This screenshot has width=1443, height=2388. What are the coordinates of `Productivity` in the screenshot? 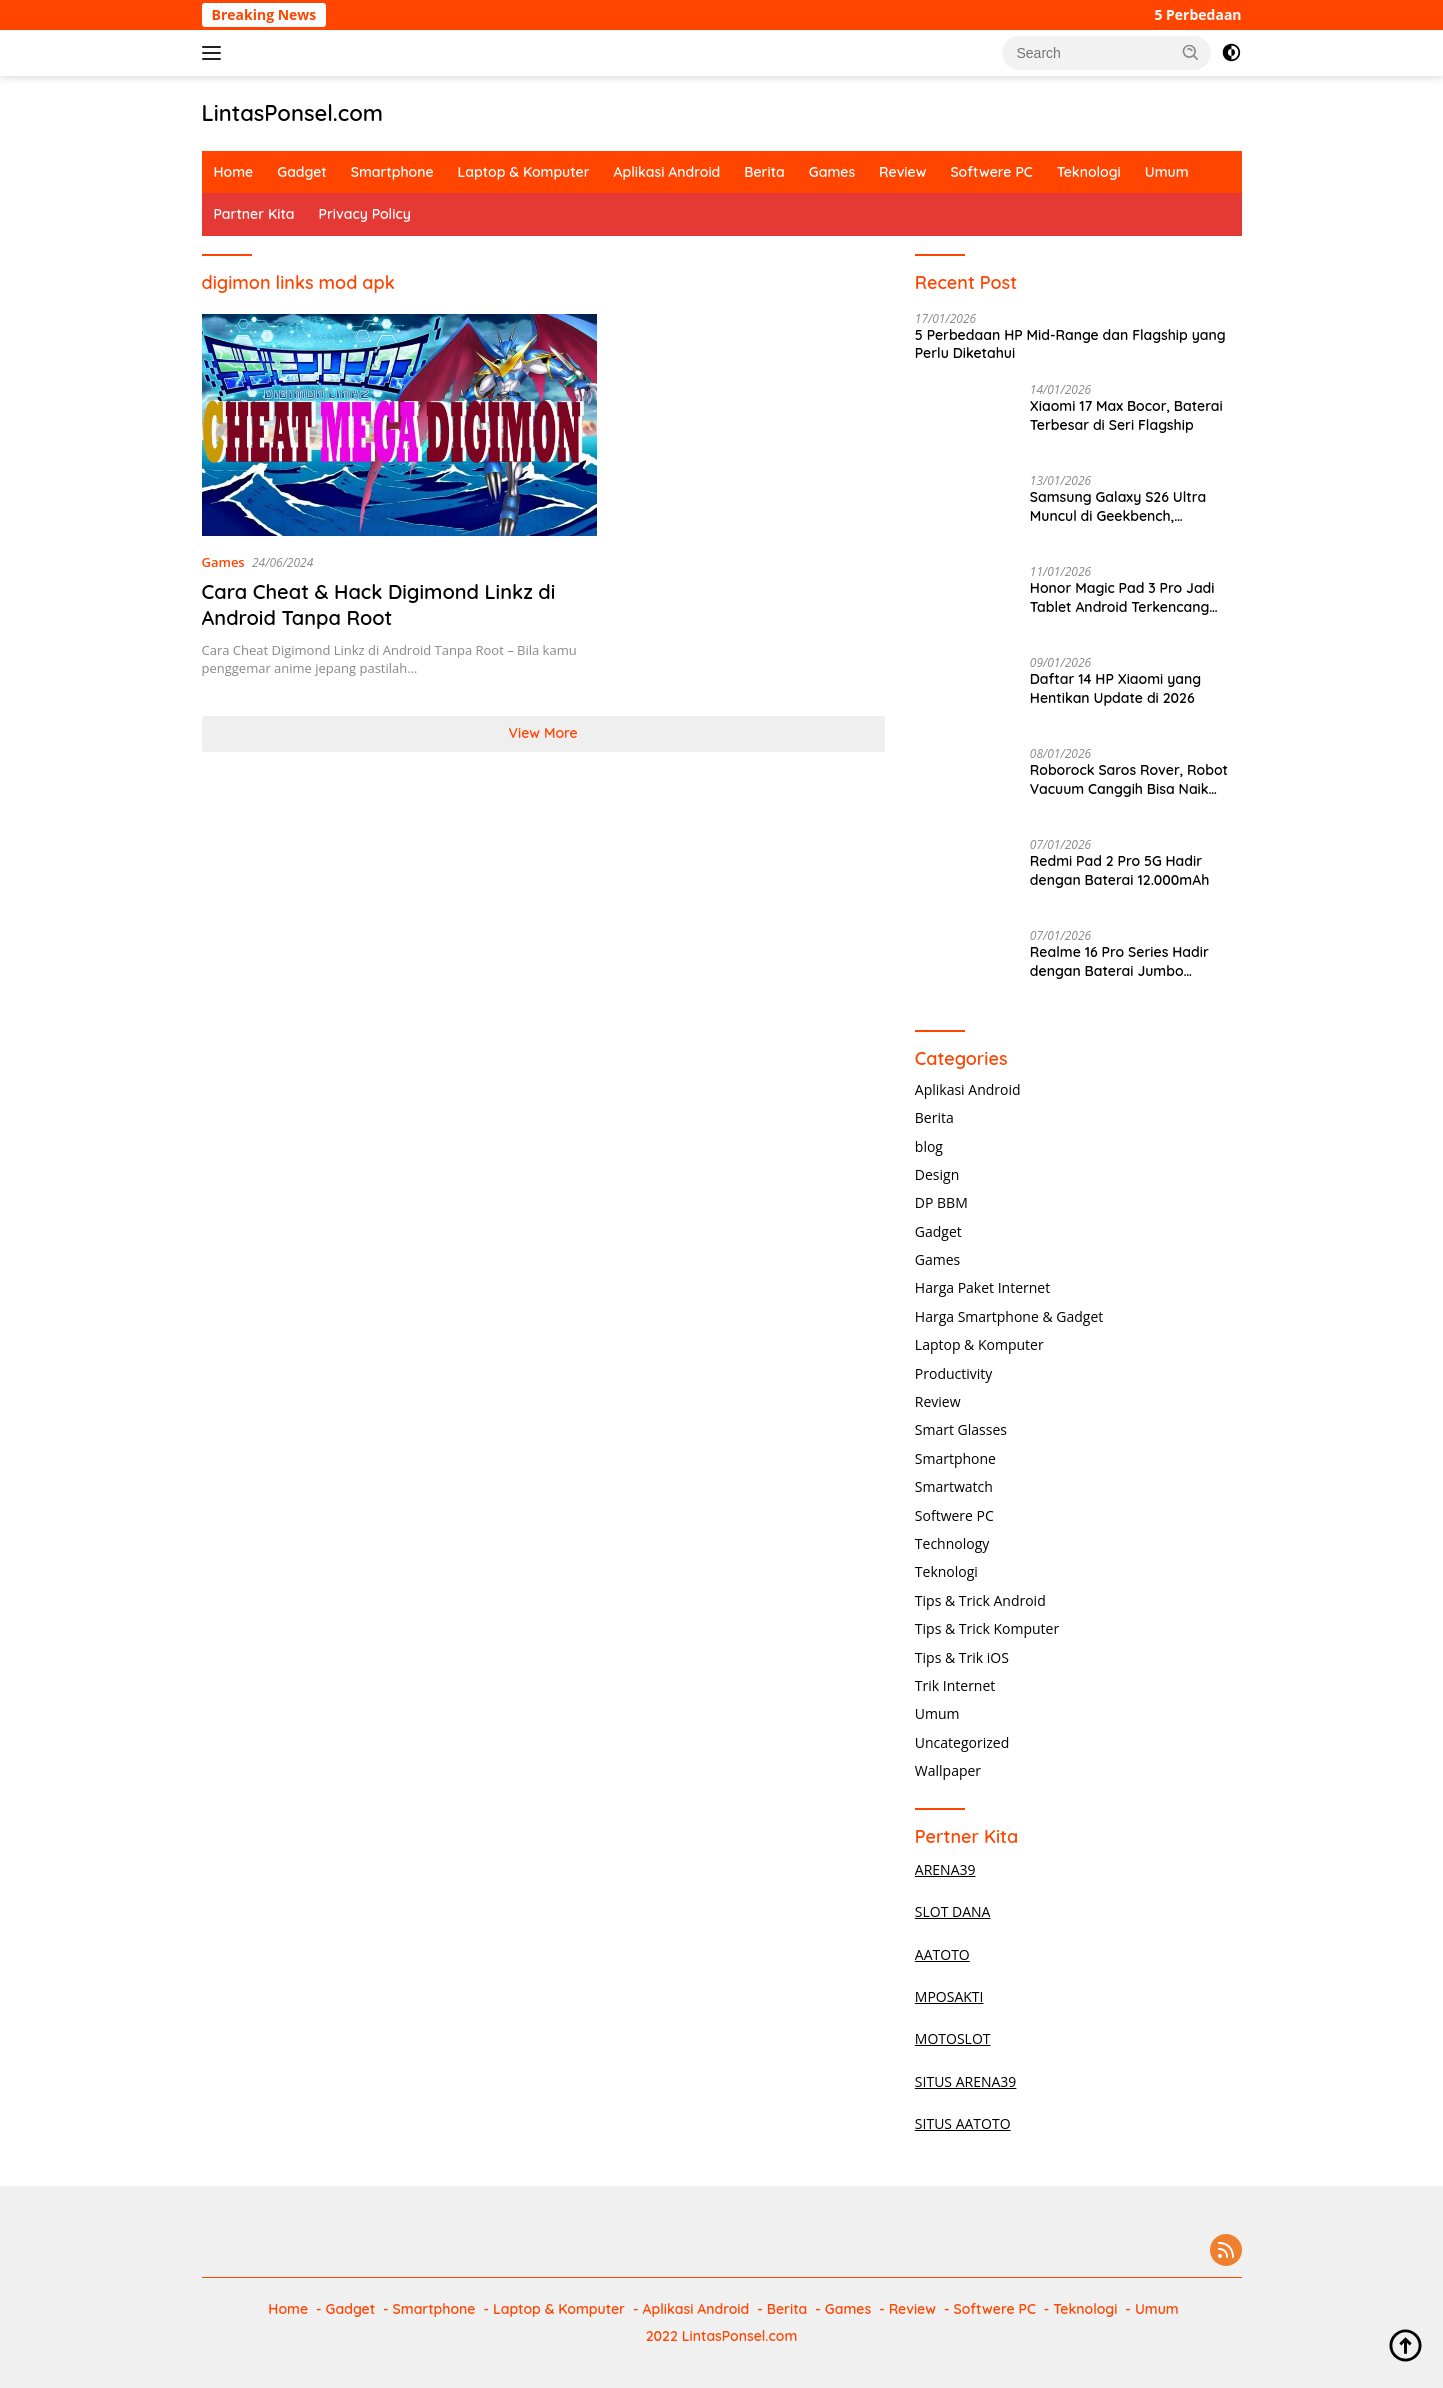 It's located at (953, 1373).